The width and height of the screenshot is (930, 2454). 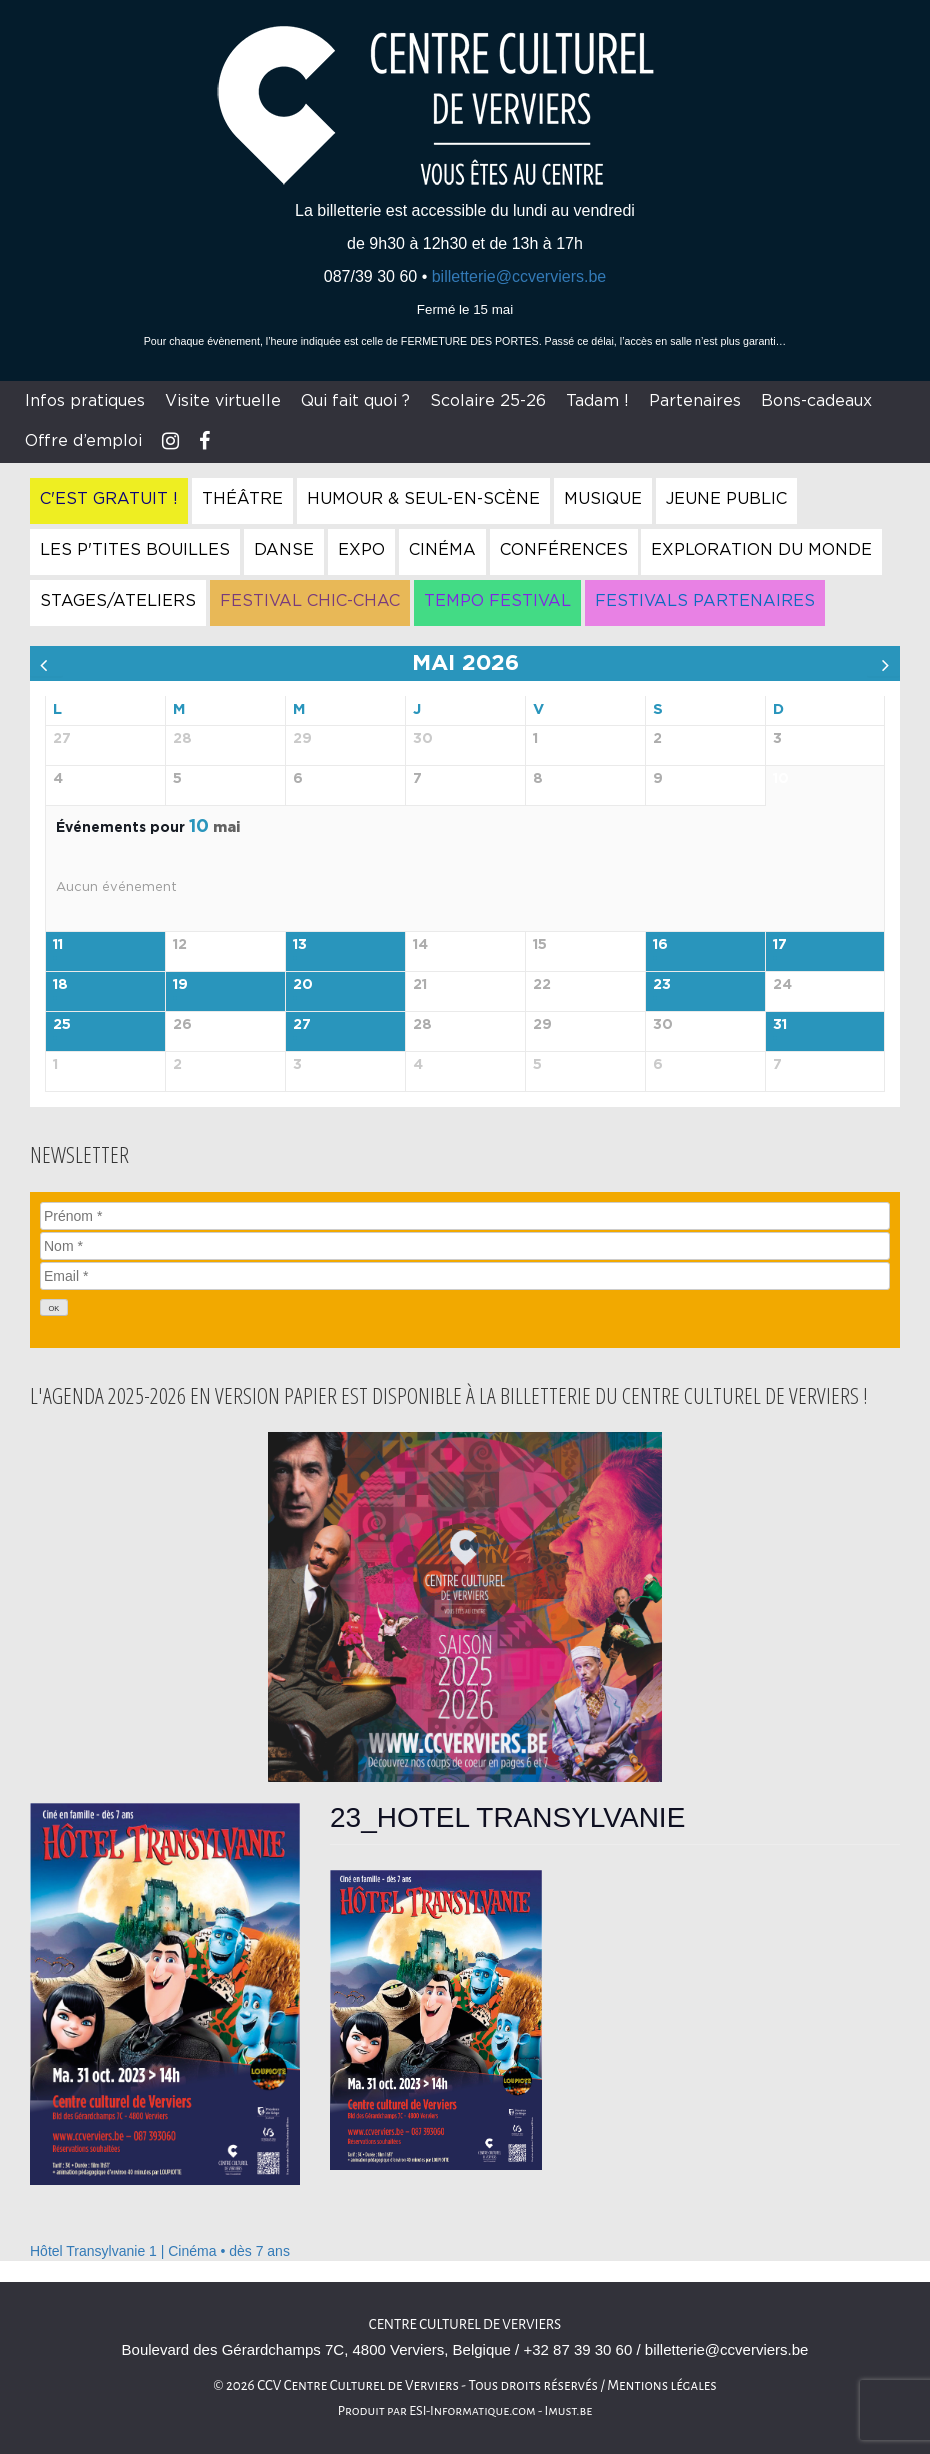 What do you see at coordinates (488, 401) in the screenshot?
I see `Scolaire 25-26` at bounding box center [488, 401].